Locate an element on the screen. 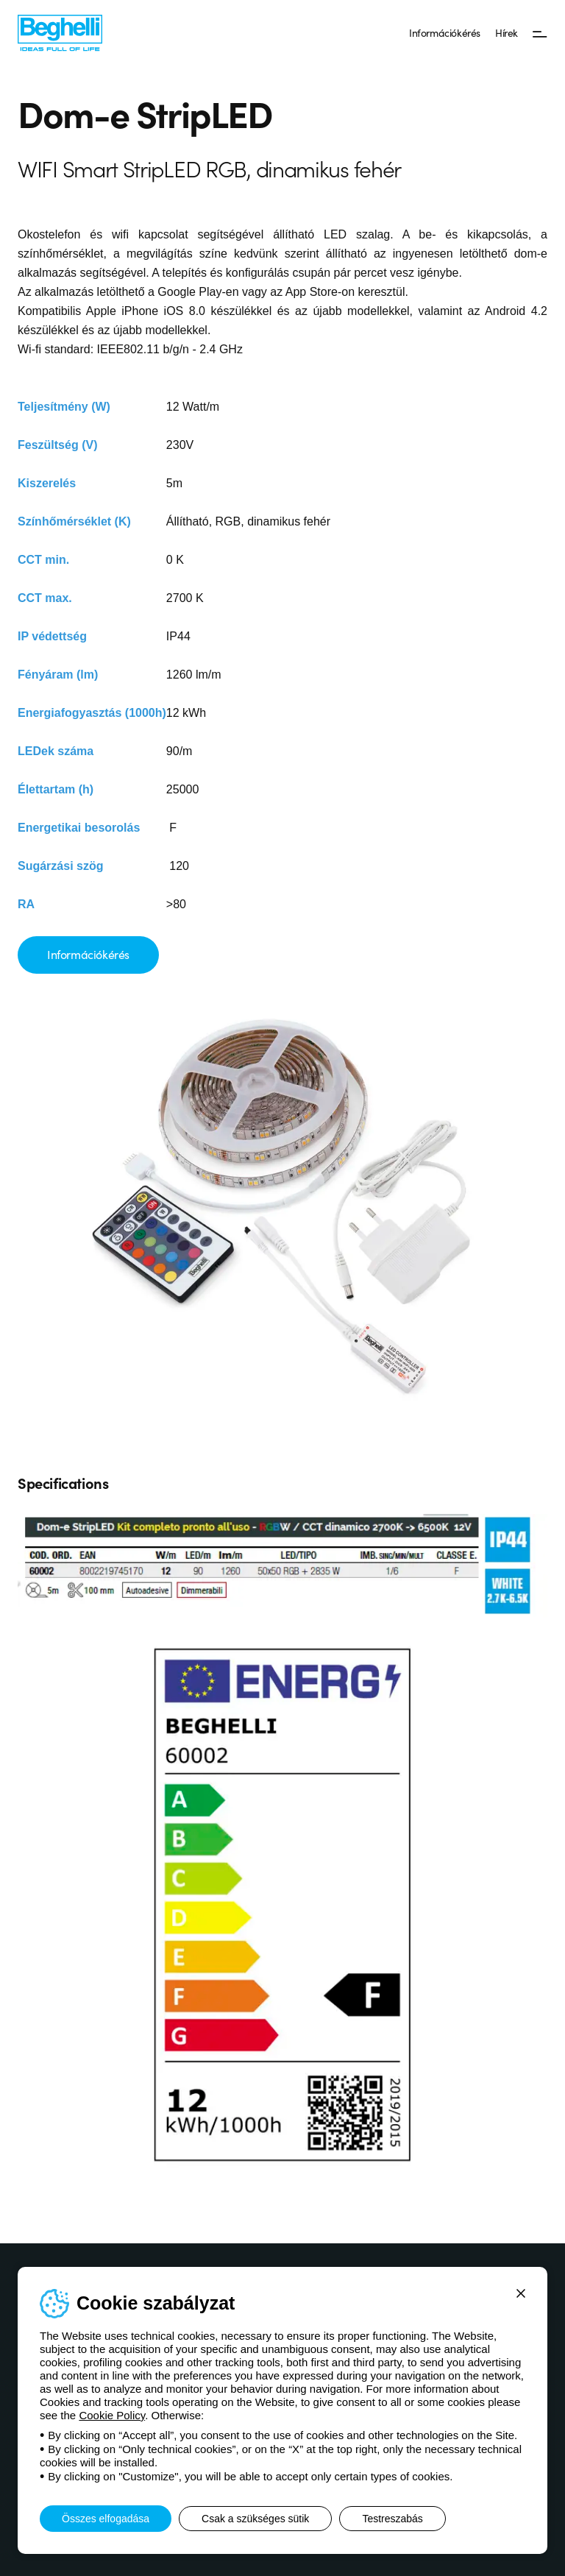 Image resolution: width=565 pixels, height=2576 pixels. Összes elfogadása is located at coordinates (105, 2518).